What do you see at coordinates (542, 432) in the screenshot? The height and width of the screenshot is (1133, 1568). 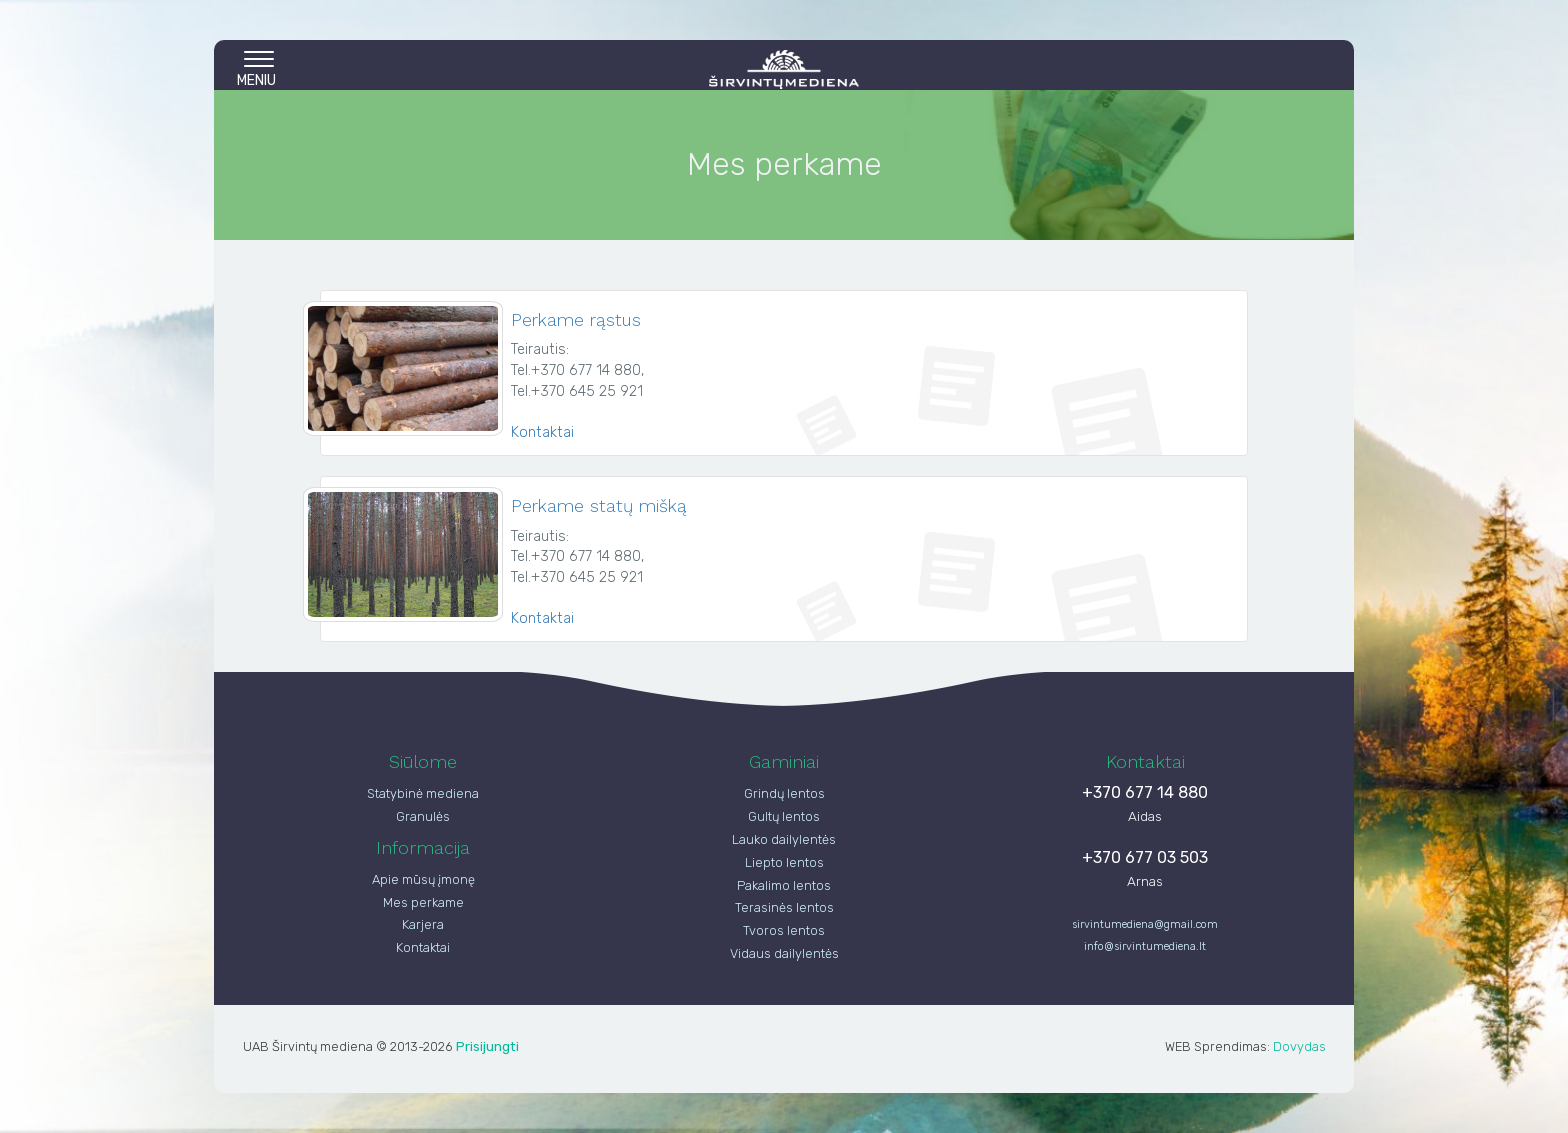 I see `Kontaktai` at bounding box center [542, 432].